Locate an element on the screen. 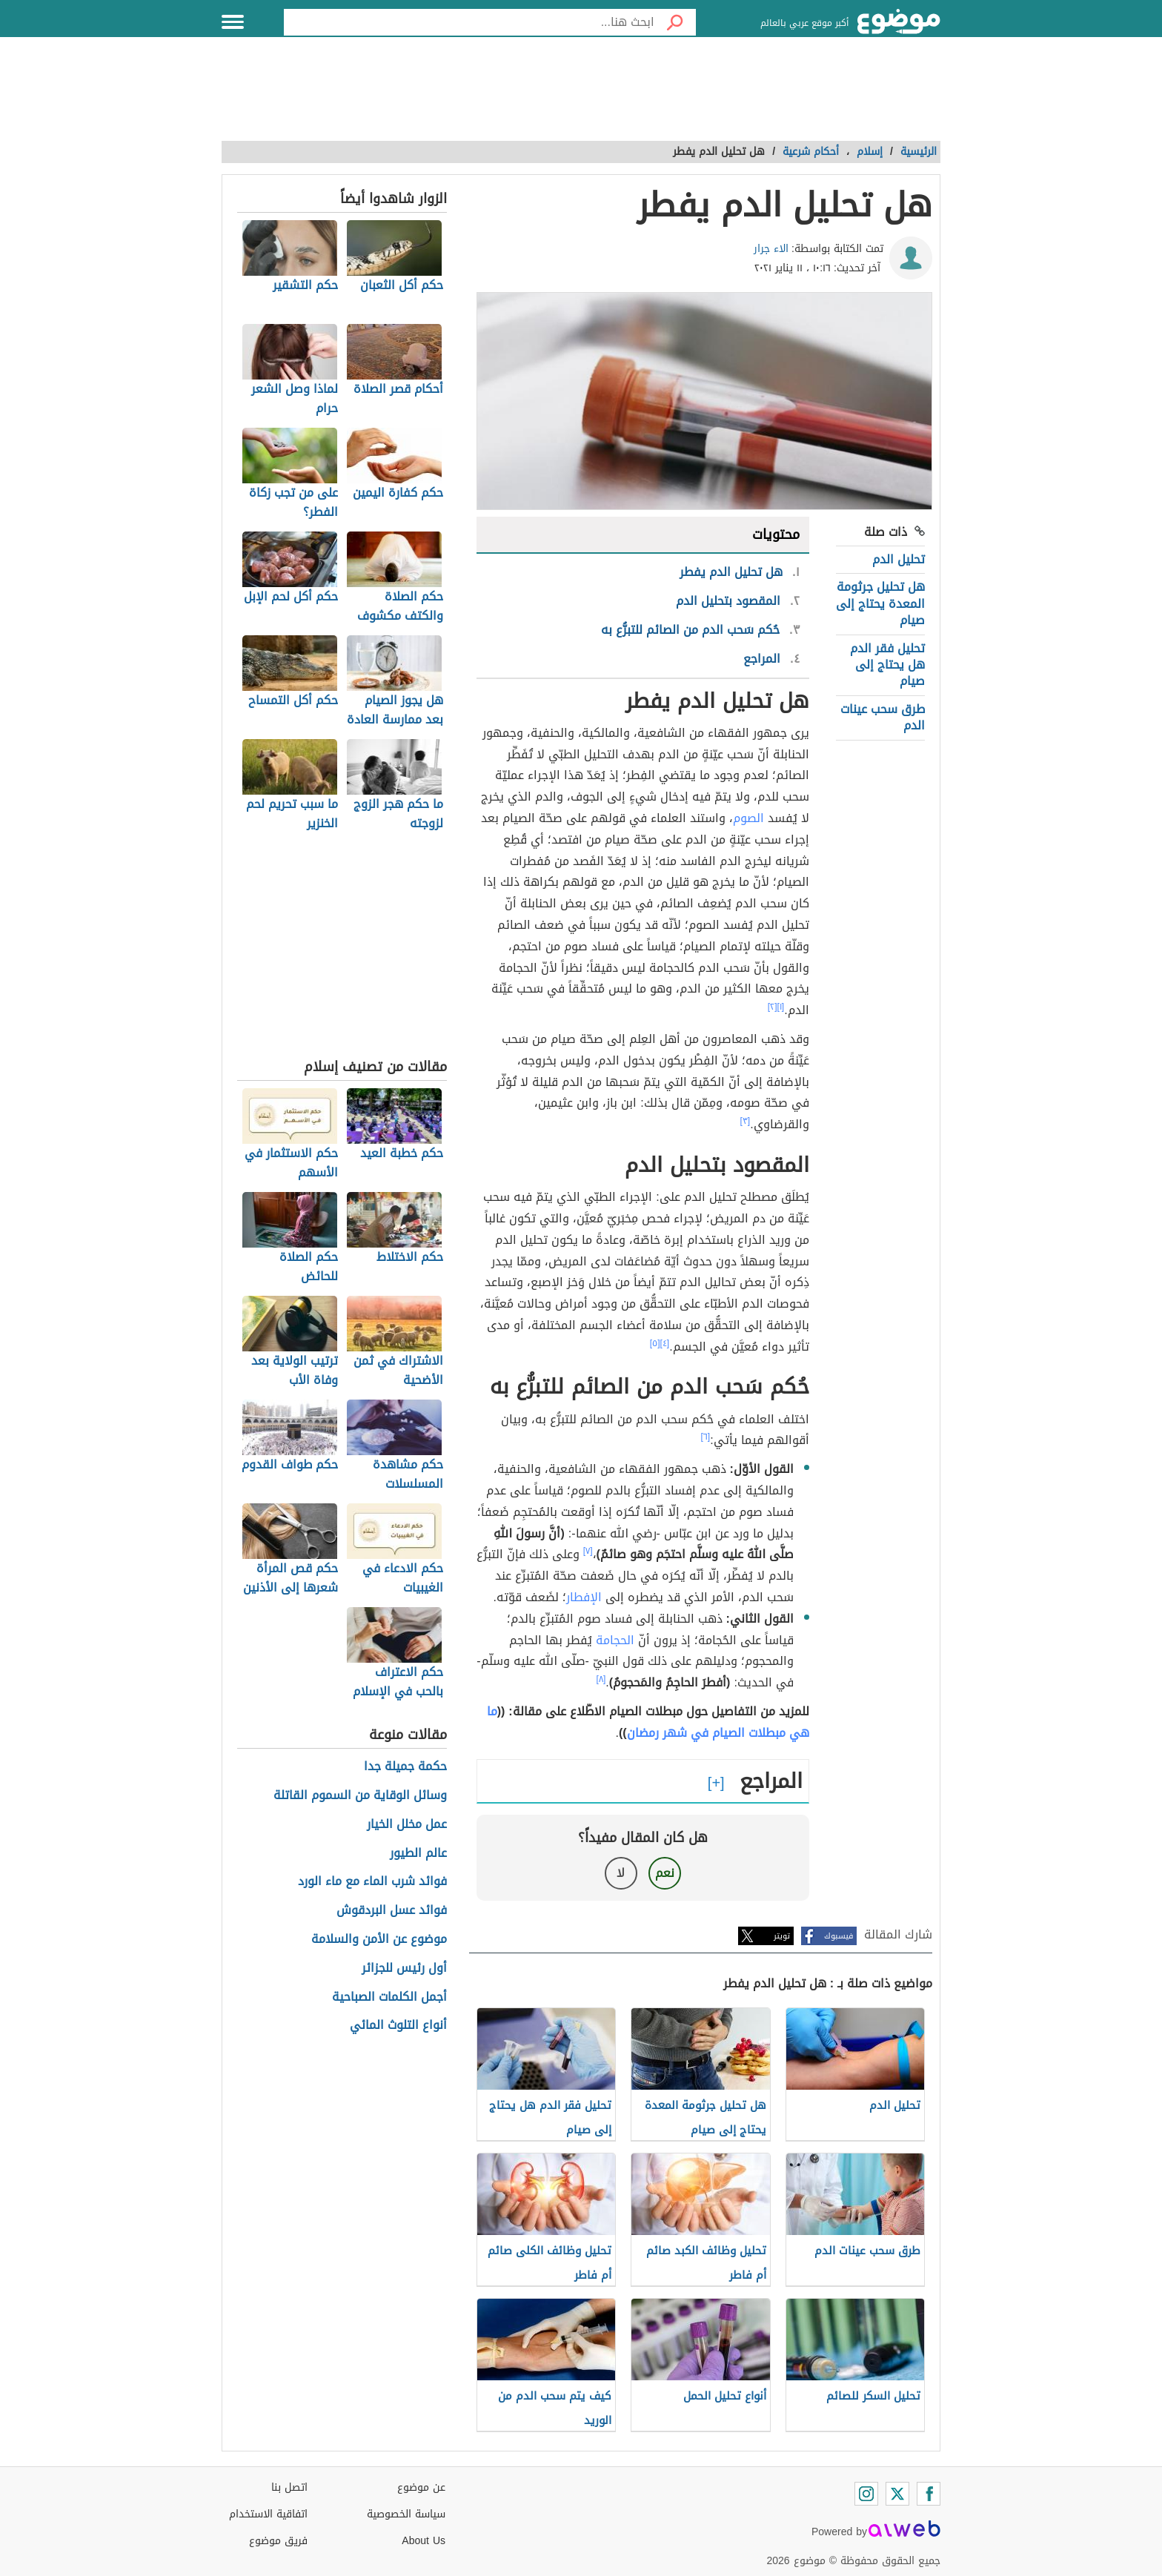 This screenshot has height=2576, width=1162. [٤] is located at coordinates (665, 1343).